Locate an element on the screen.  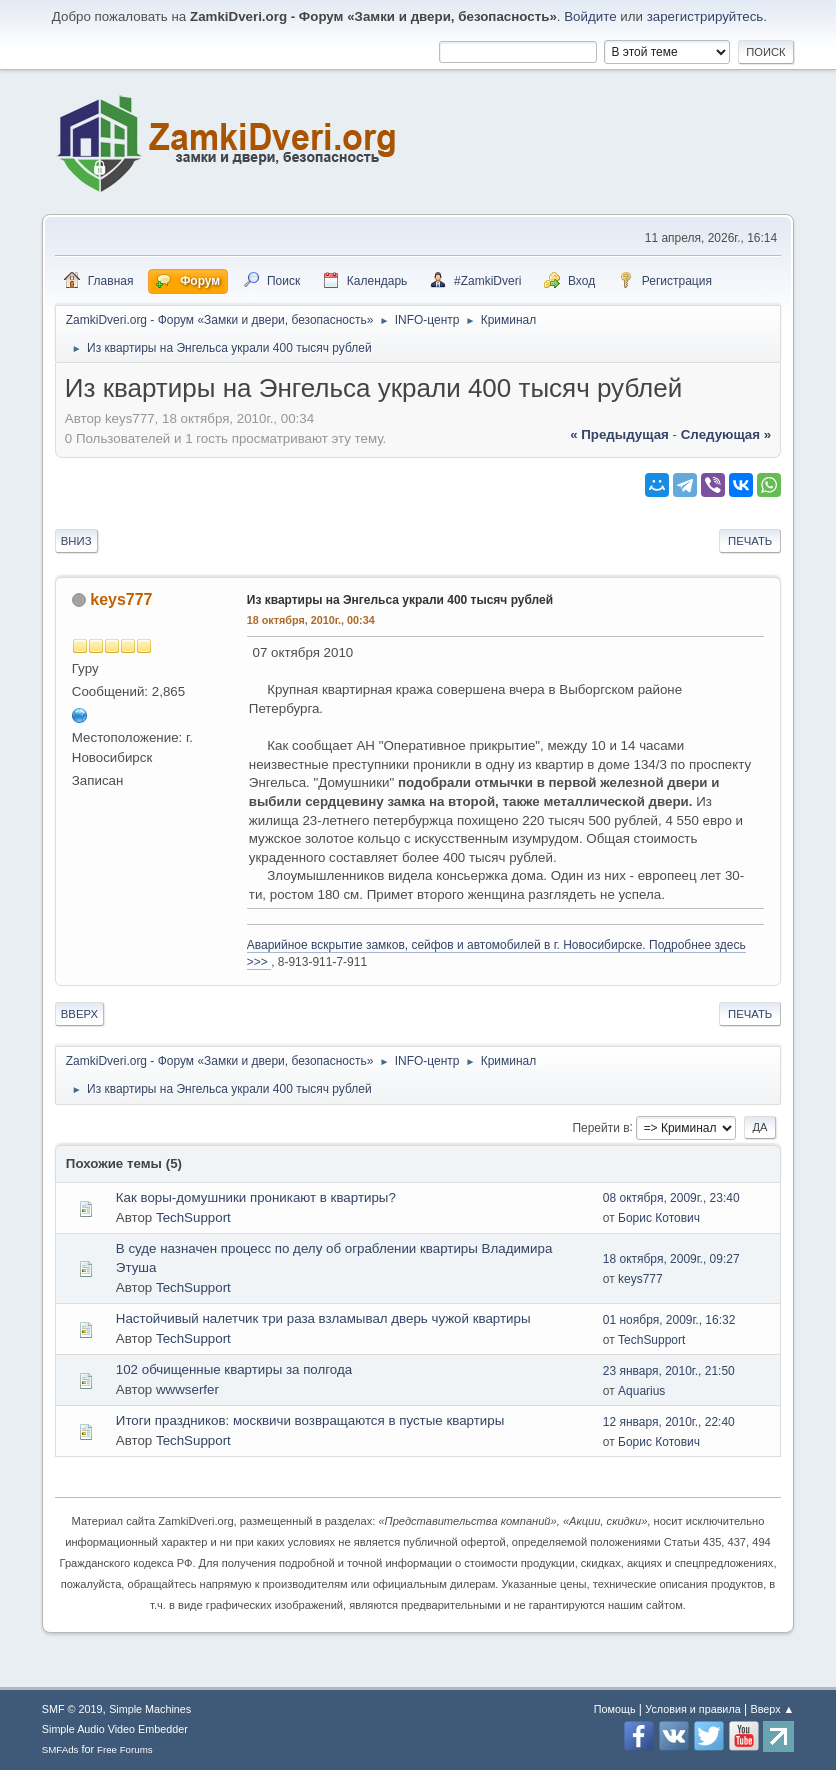
Из квартиры на Энгельса украли 400 тысяч рублей is located at coordinates (400, 600).